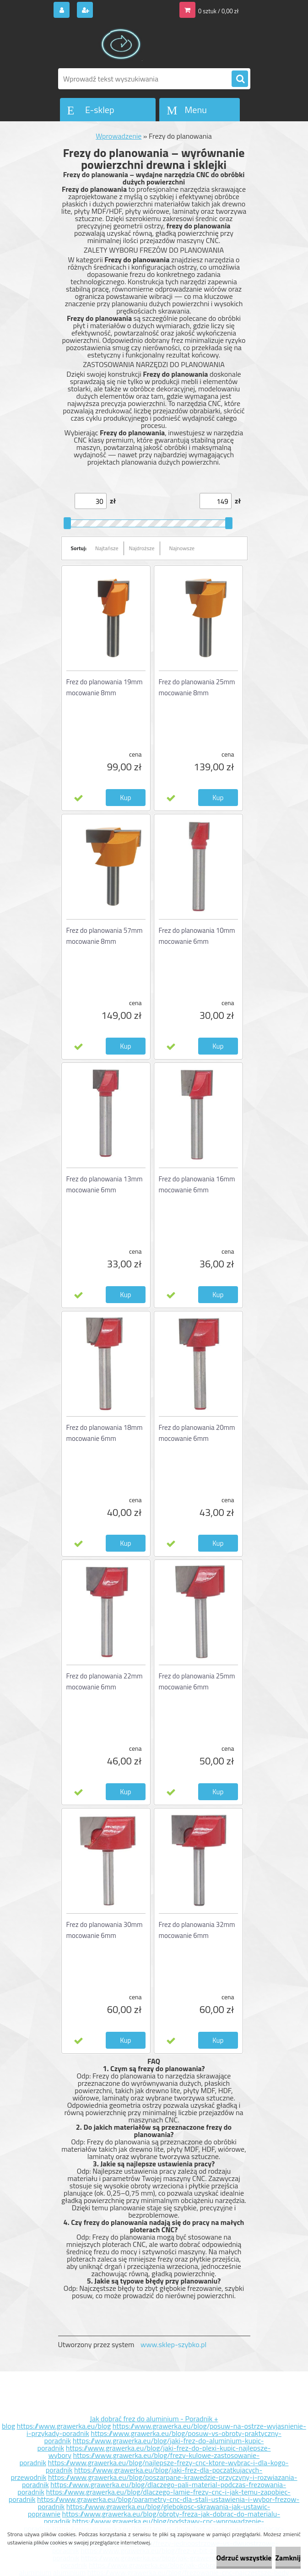  What do you see at coordinates (197, 936) in the screenshot?
I see `Frez do planowania 10mm mocowanie 6mm` at bounding box center [197, 936].